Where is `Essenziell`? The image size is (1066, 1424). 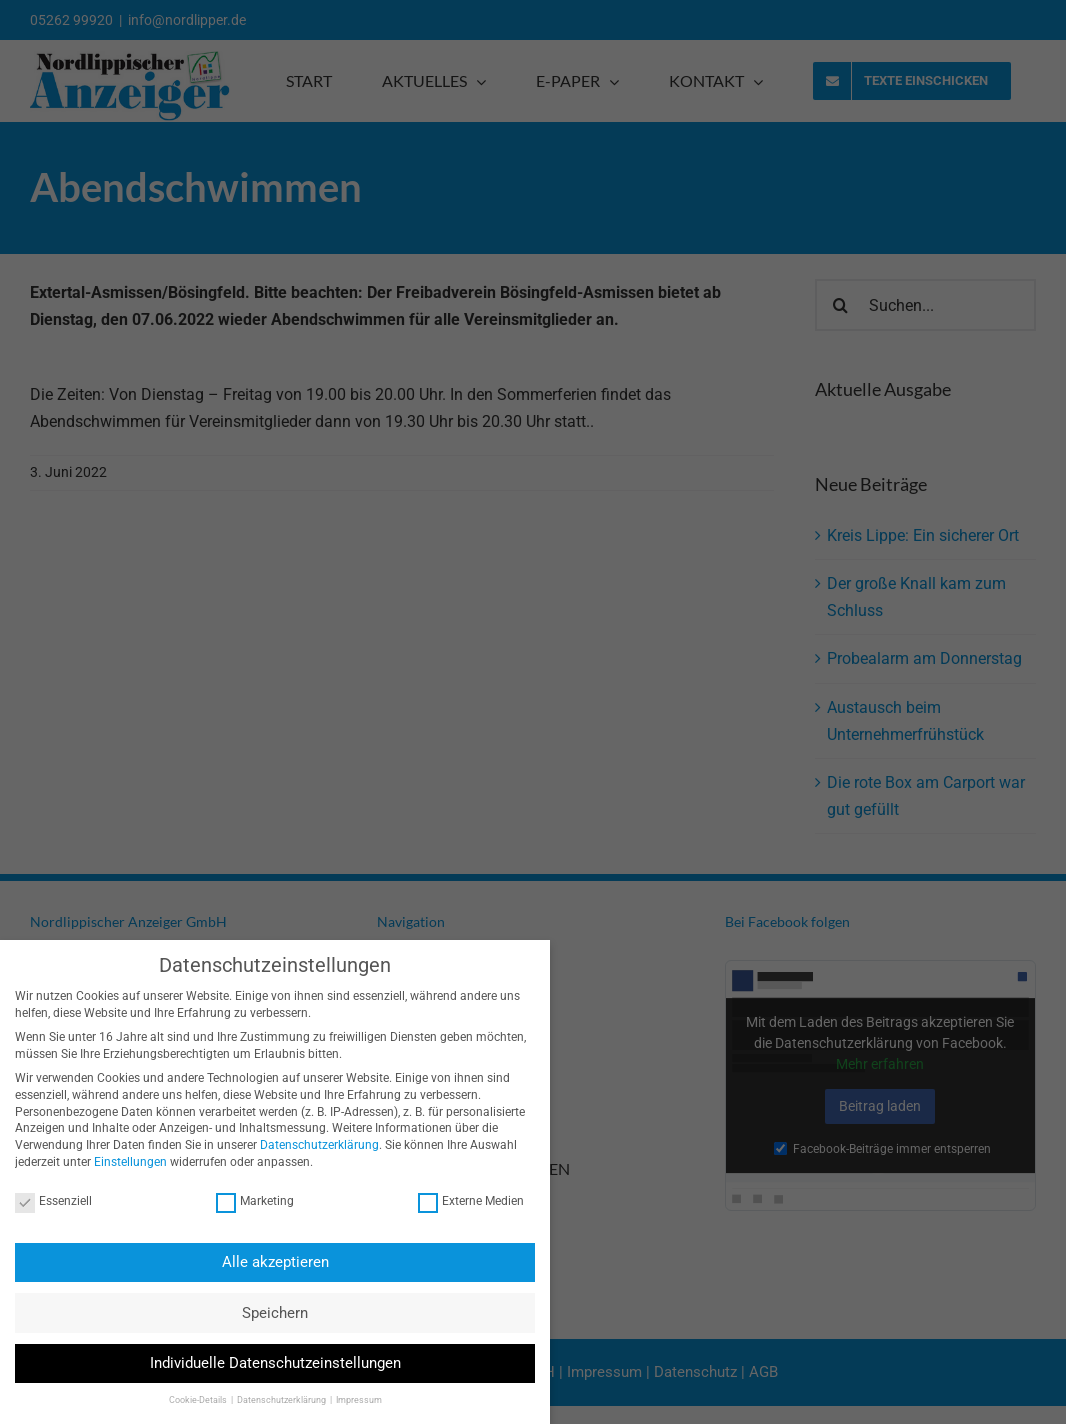
Essenziell is located at coordinates (40, 1201).